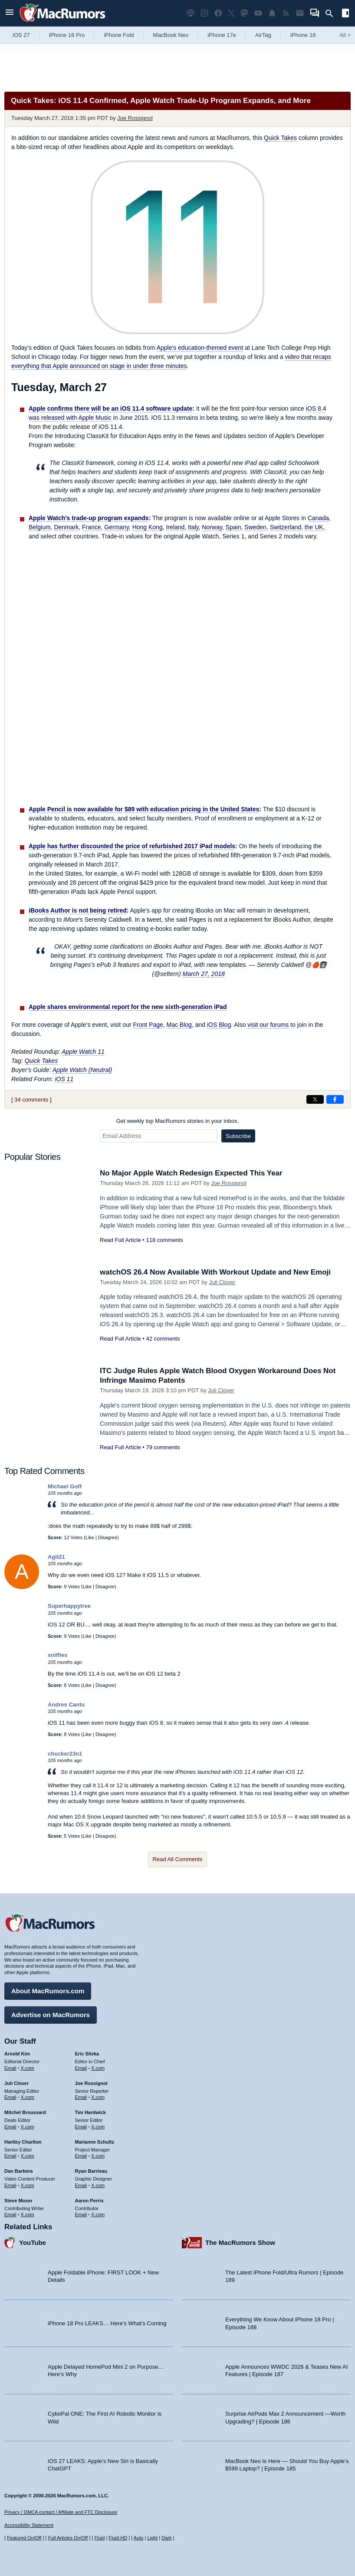 The height and width of the screenshot is (2576, 355). Describe the element at coordinates (91, 2083) in the screenshot. I see `Joe Rossignol [Joe Rossignol's articles]` at that location.